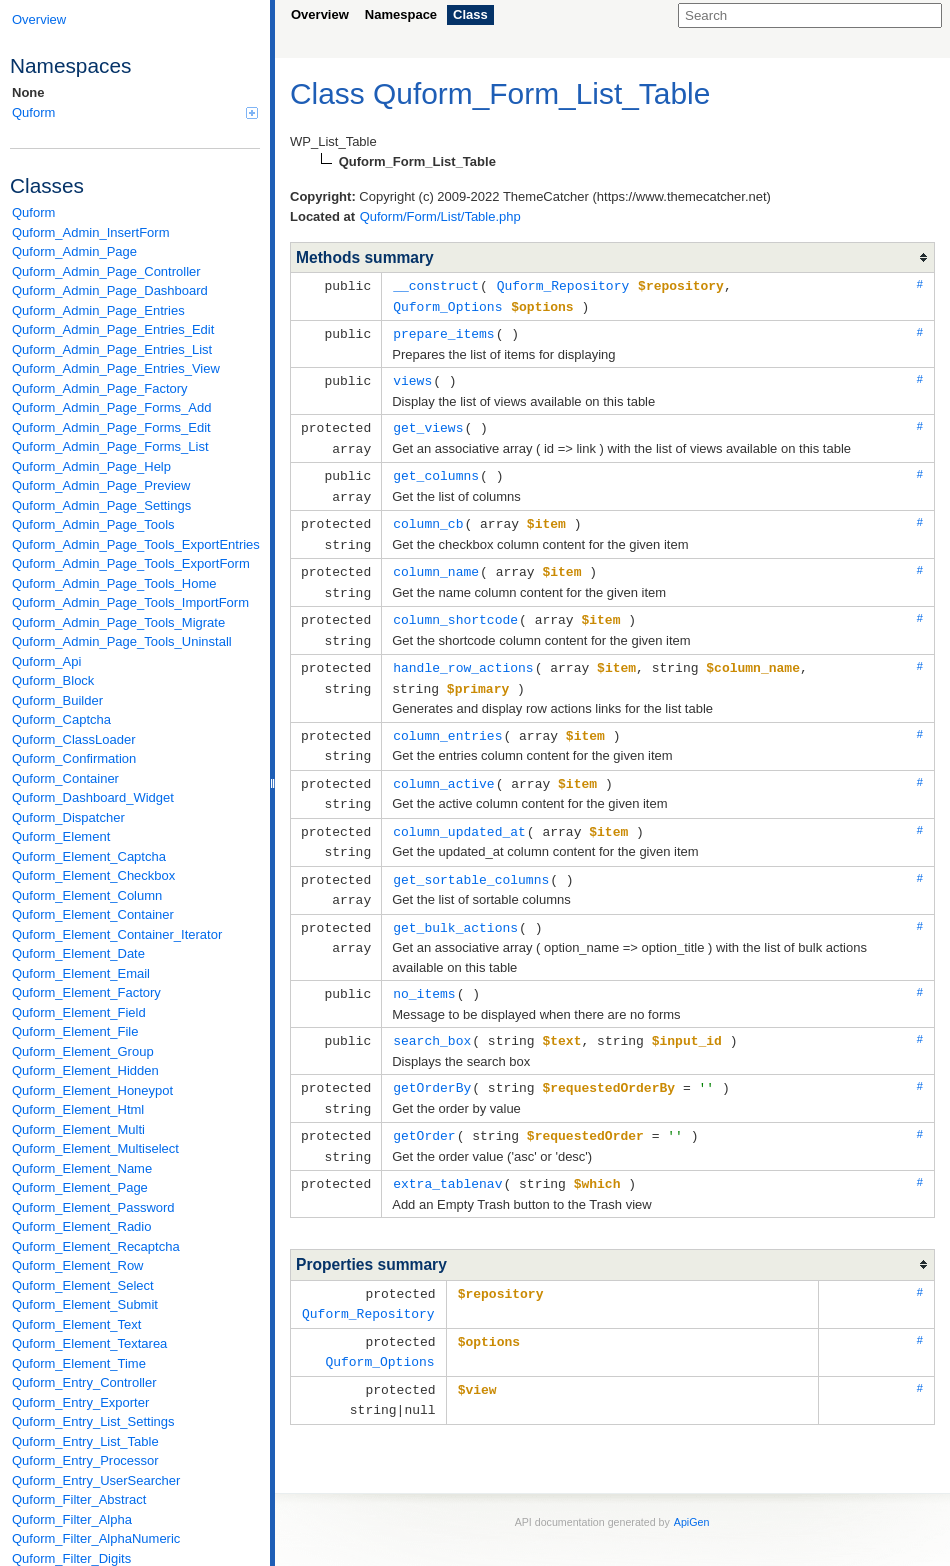  I want to click on Quform_Element_Text, so click(76, 1324).